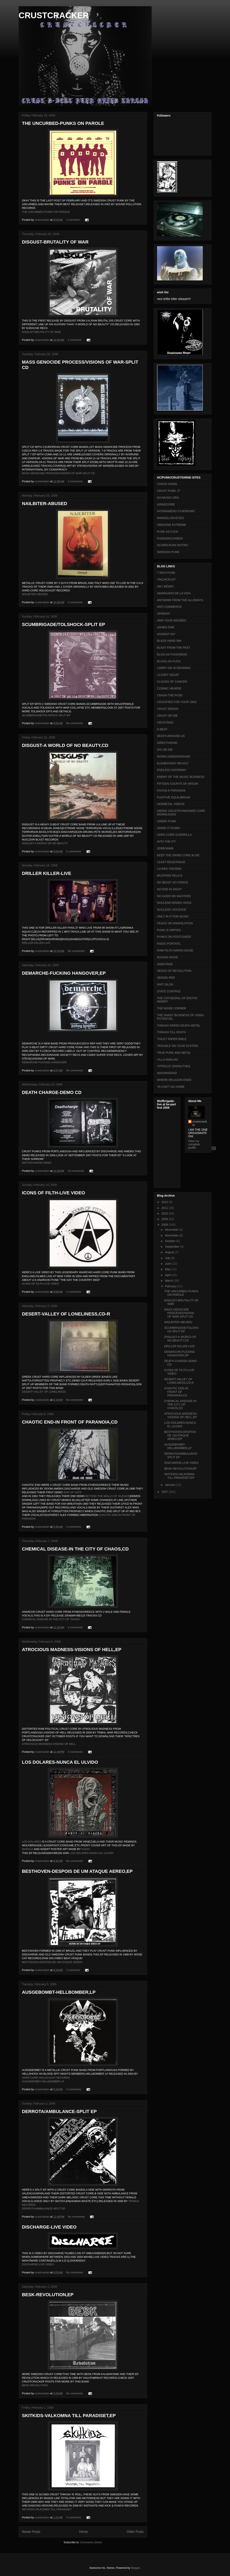  I want to click on 2008, so click(165, 1224).